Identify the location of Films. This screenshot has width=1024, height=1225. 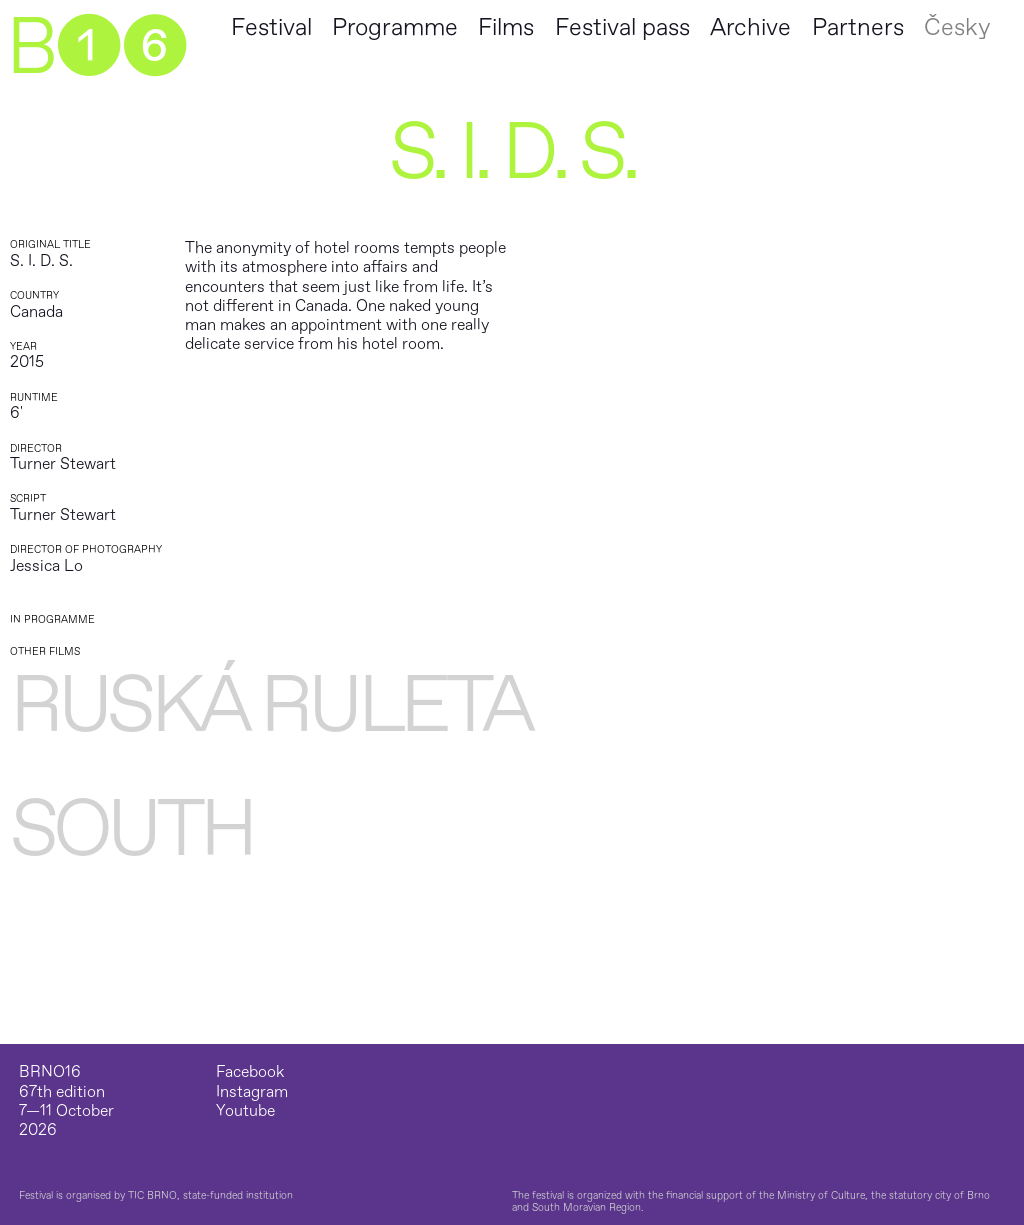
(506, 27).